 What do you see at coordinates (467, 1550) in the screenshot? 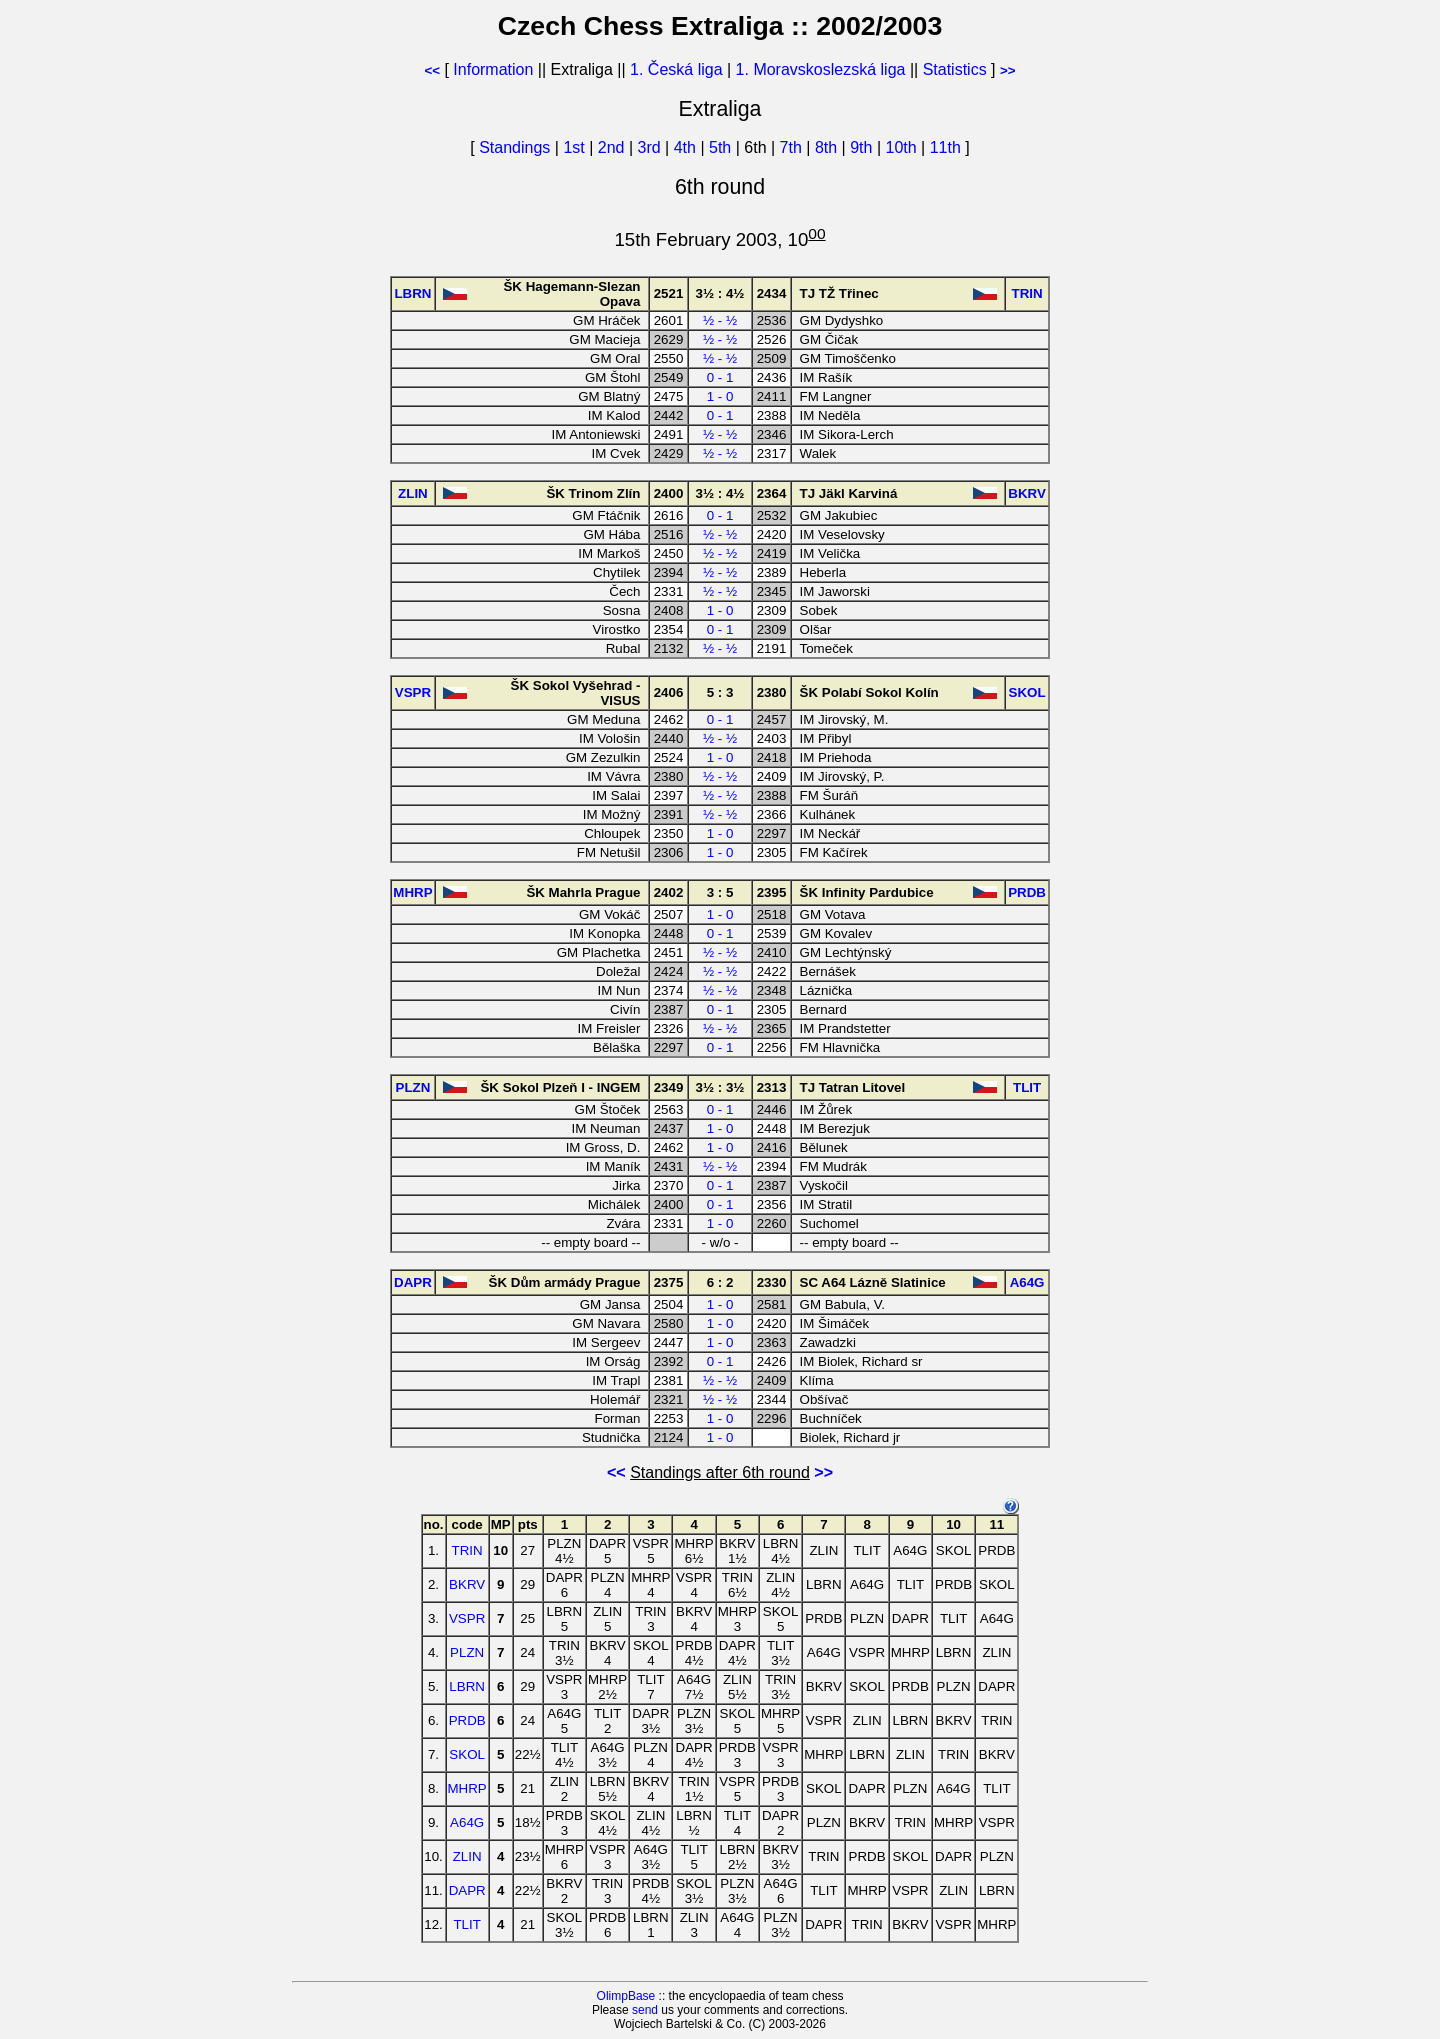
I see `TRIN` at bounding box center [467, 1550].